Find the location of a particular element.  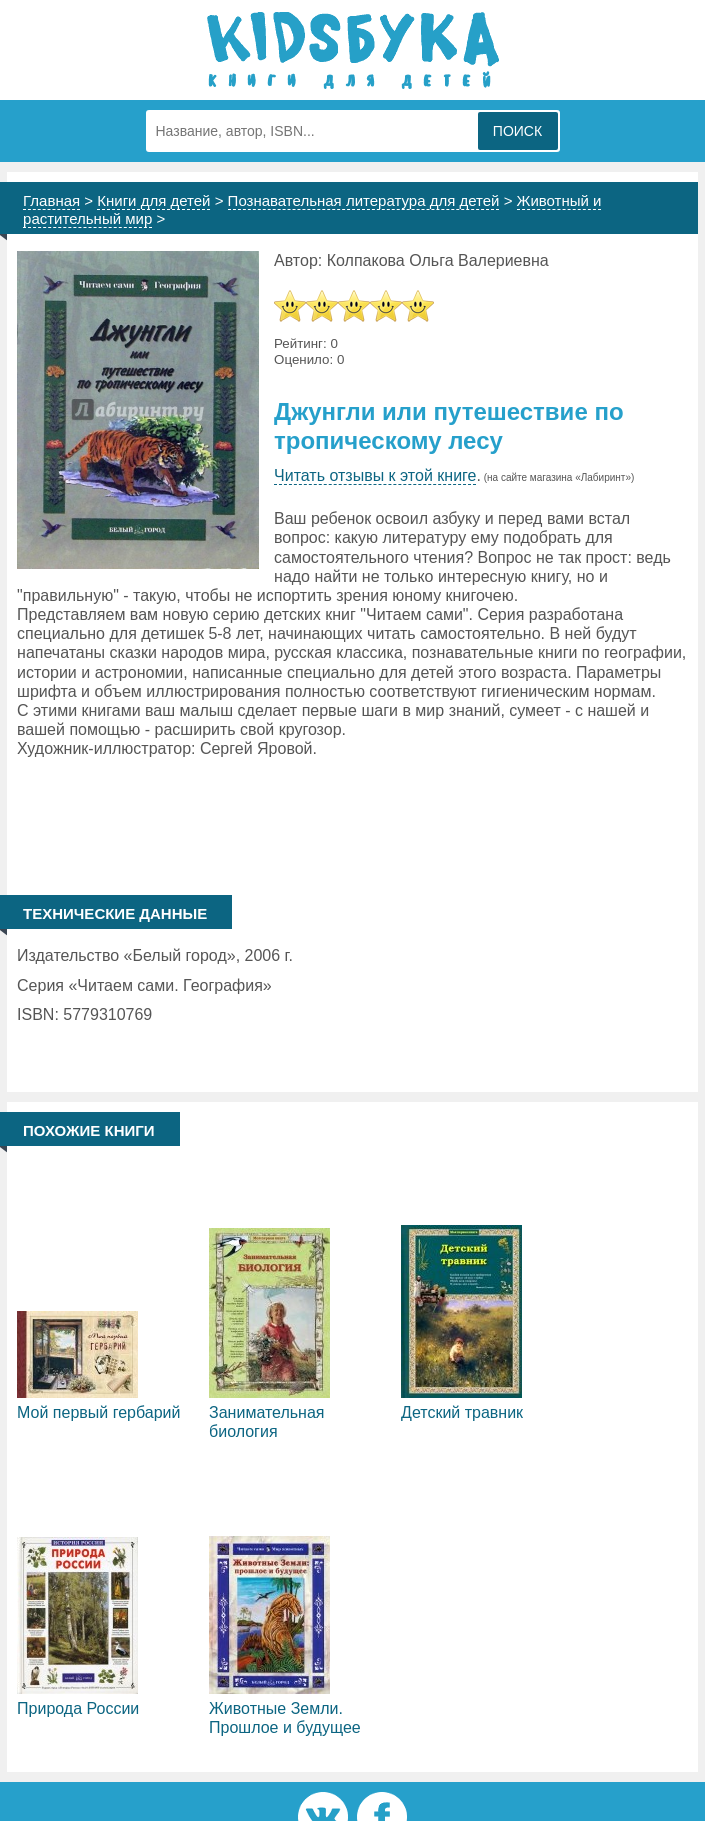

Мой первый гербарий is located at coordinates (98, 1412).